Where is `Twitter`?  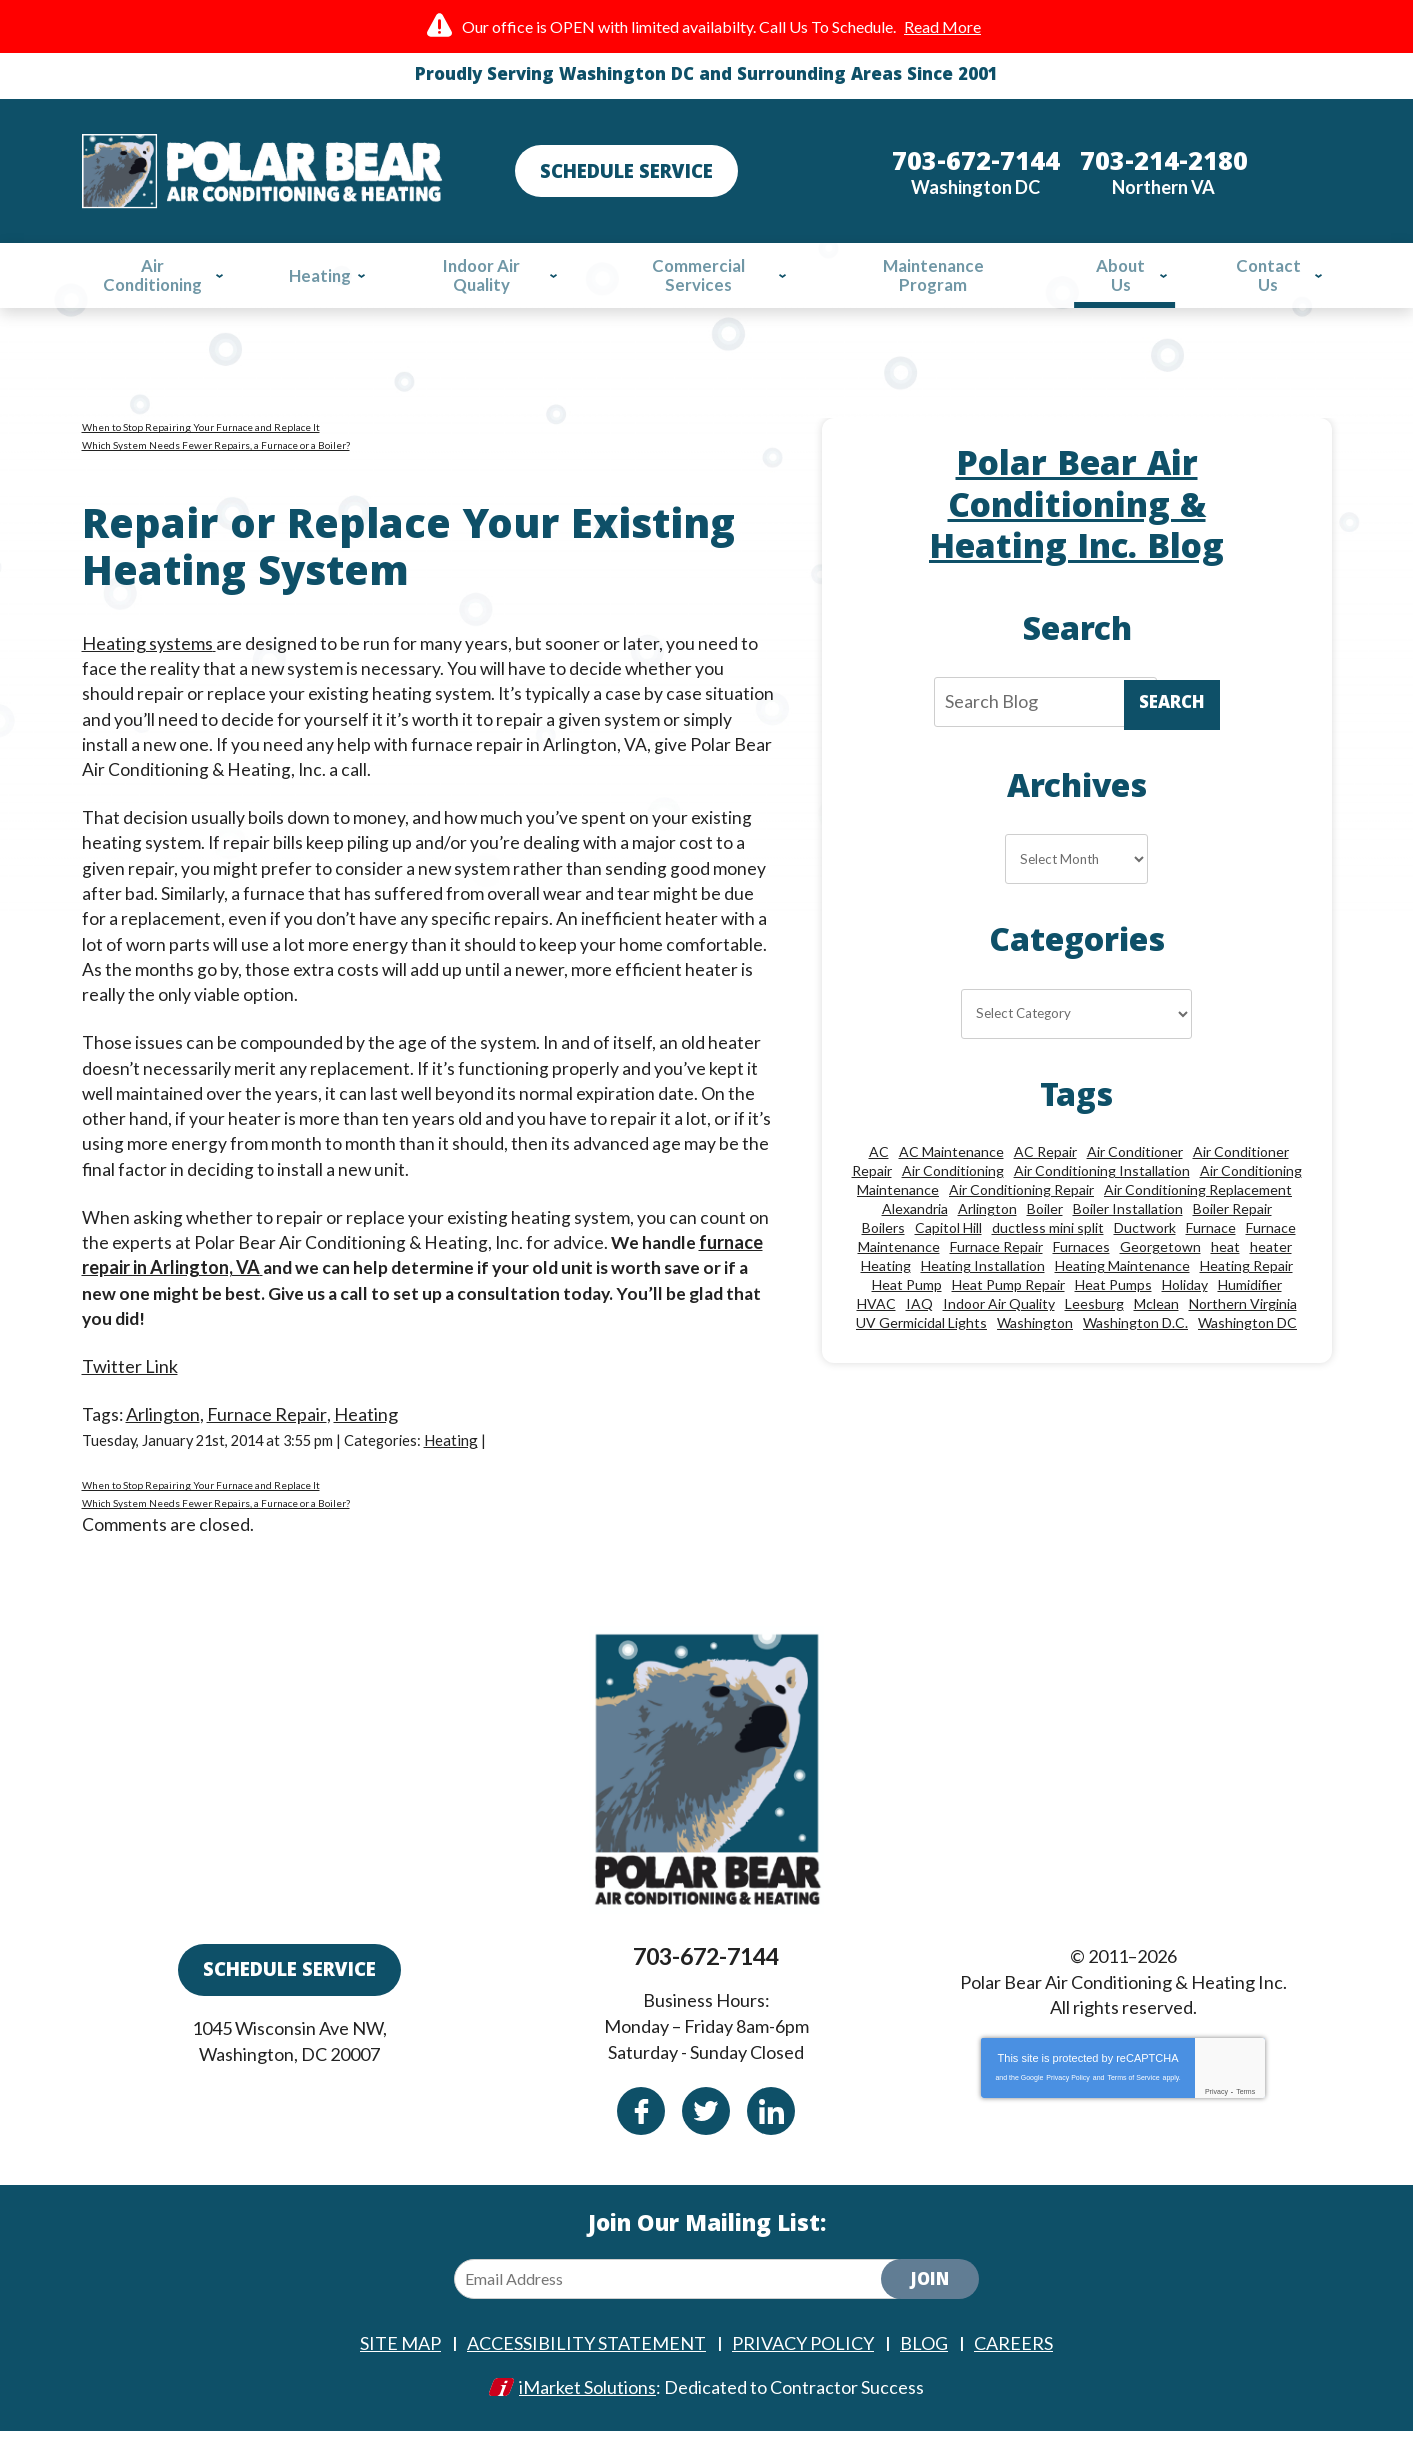
Twitter is located at coordinates (706, 2141).